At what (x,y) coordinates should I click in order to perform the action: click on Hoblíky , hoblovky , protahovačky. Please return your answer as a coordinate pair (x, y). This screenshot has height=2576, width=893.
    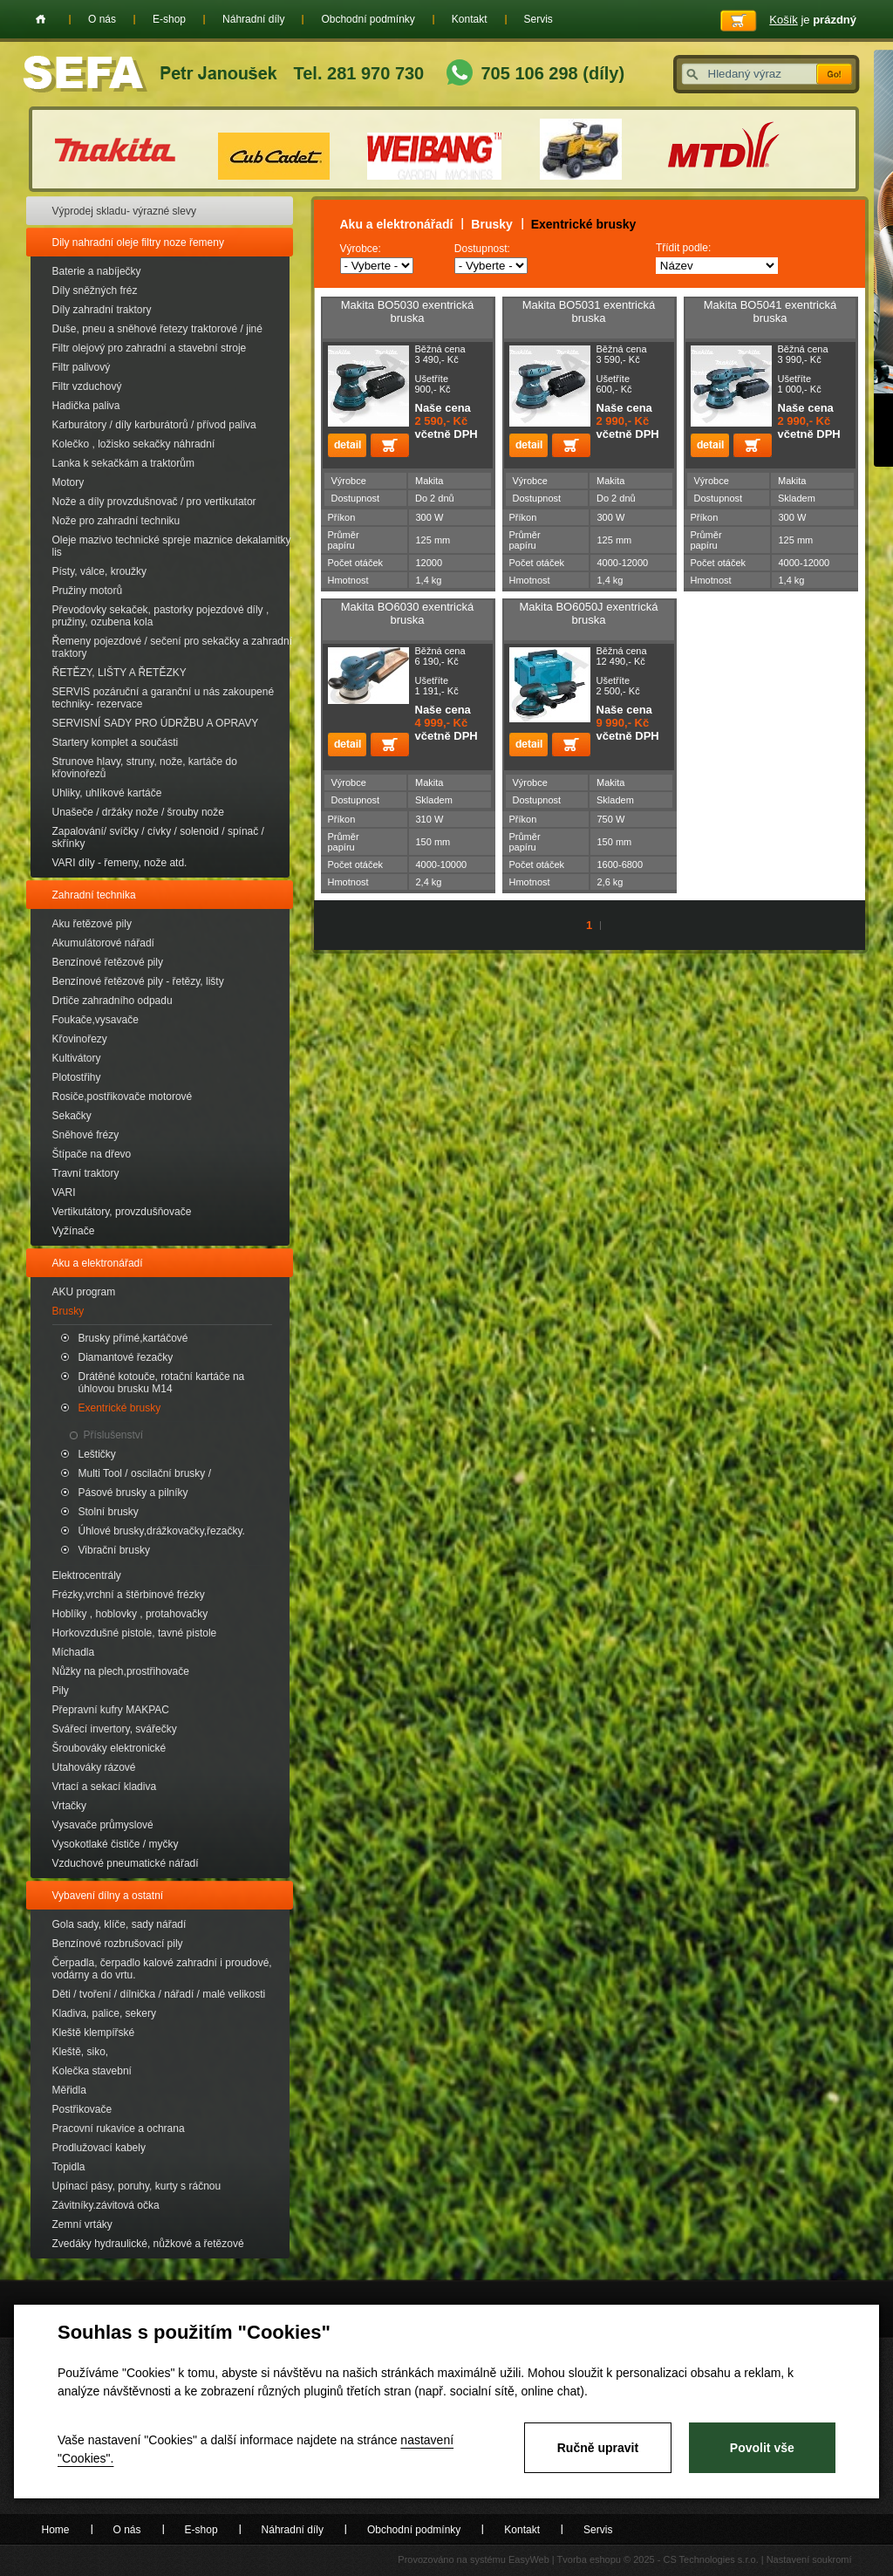
    Looking at the image, I should click on (130, 1614).